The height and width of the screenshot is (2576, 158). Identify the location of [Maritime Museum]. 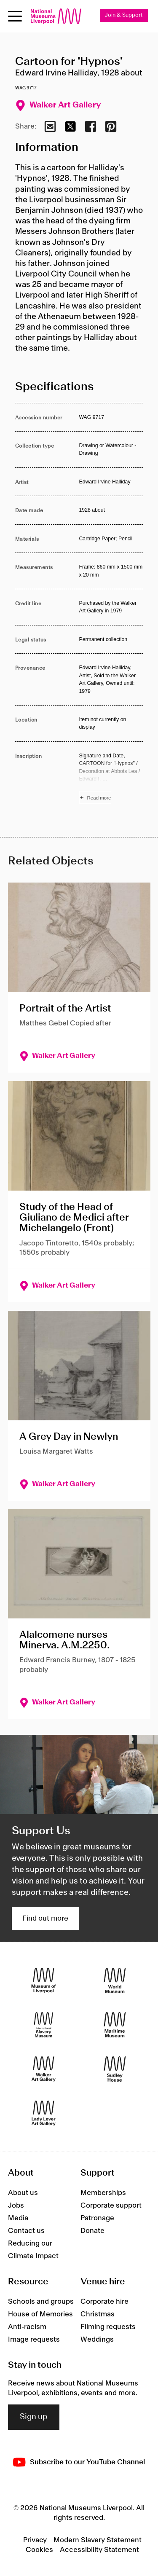
(114, 2025).